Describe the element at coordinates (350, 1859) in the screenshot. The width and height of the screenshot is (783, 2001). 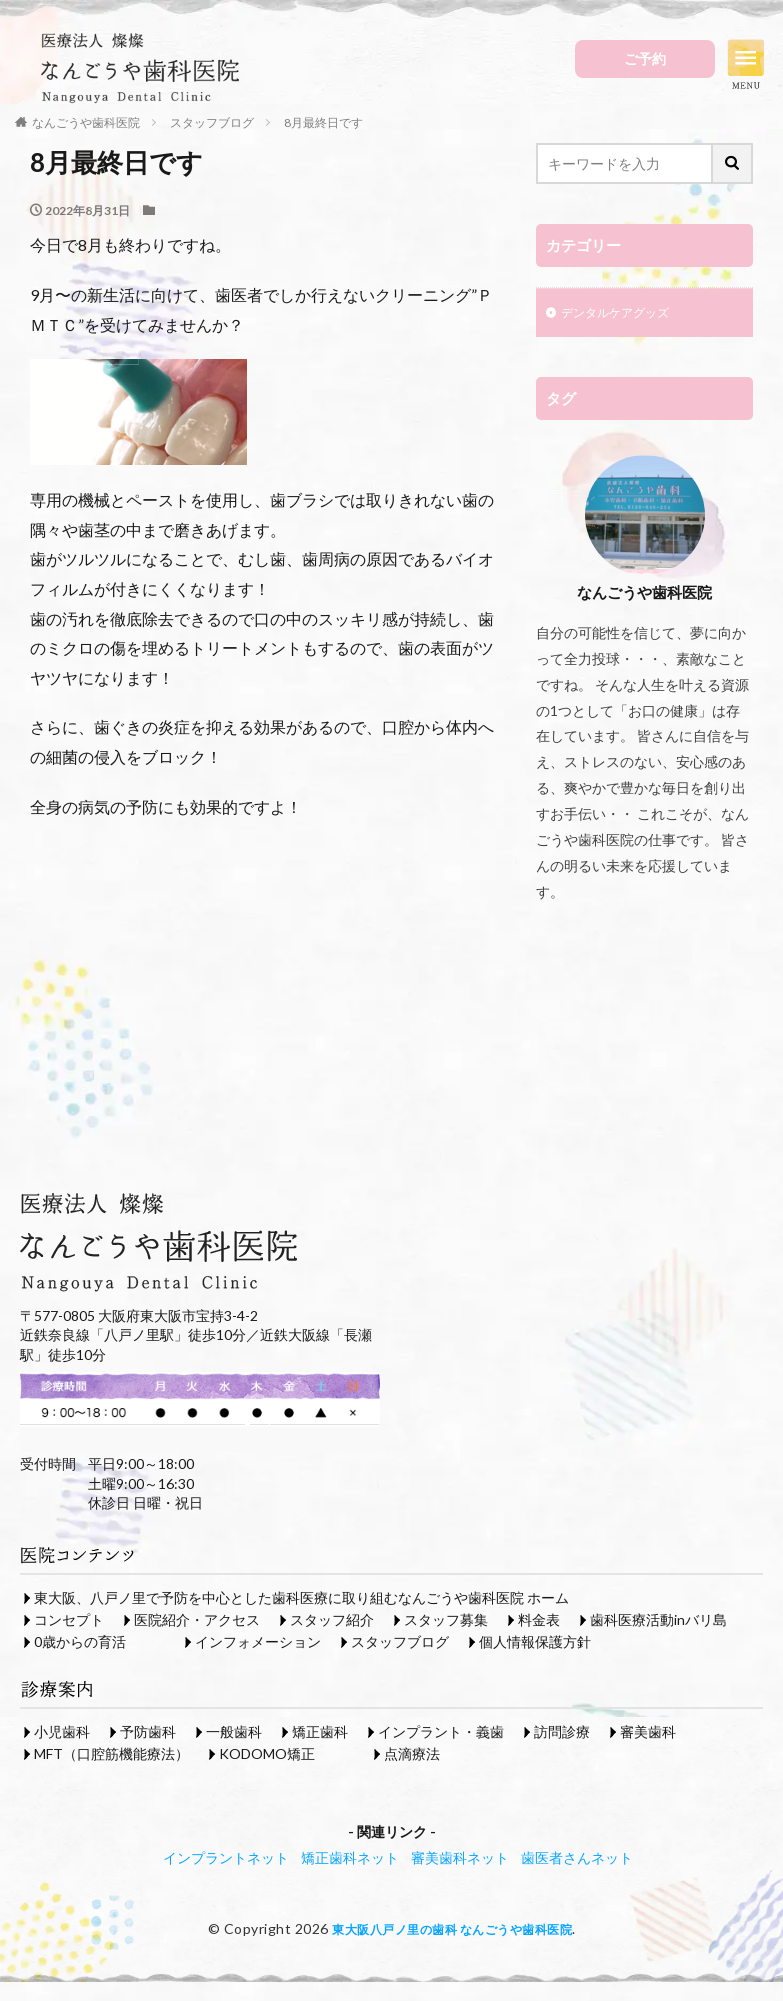
I see `矯正歯科ネット` at that location.